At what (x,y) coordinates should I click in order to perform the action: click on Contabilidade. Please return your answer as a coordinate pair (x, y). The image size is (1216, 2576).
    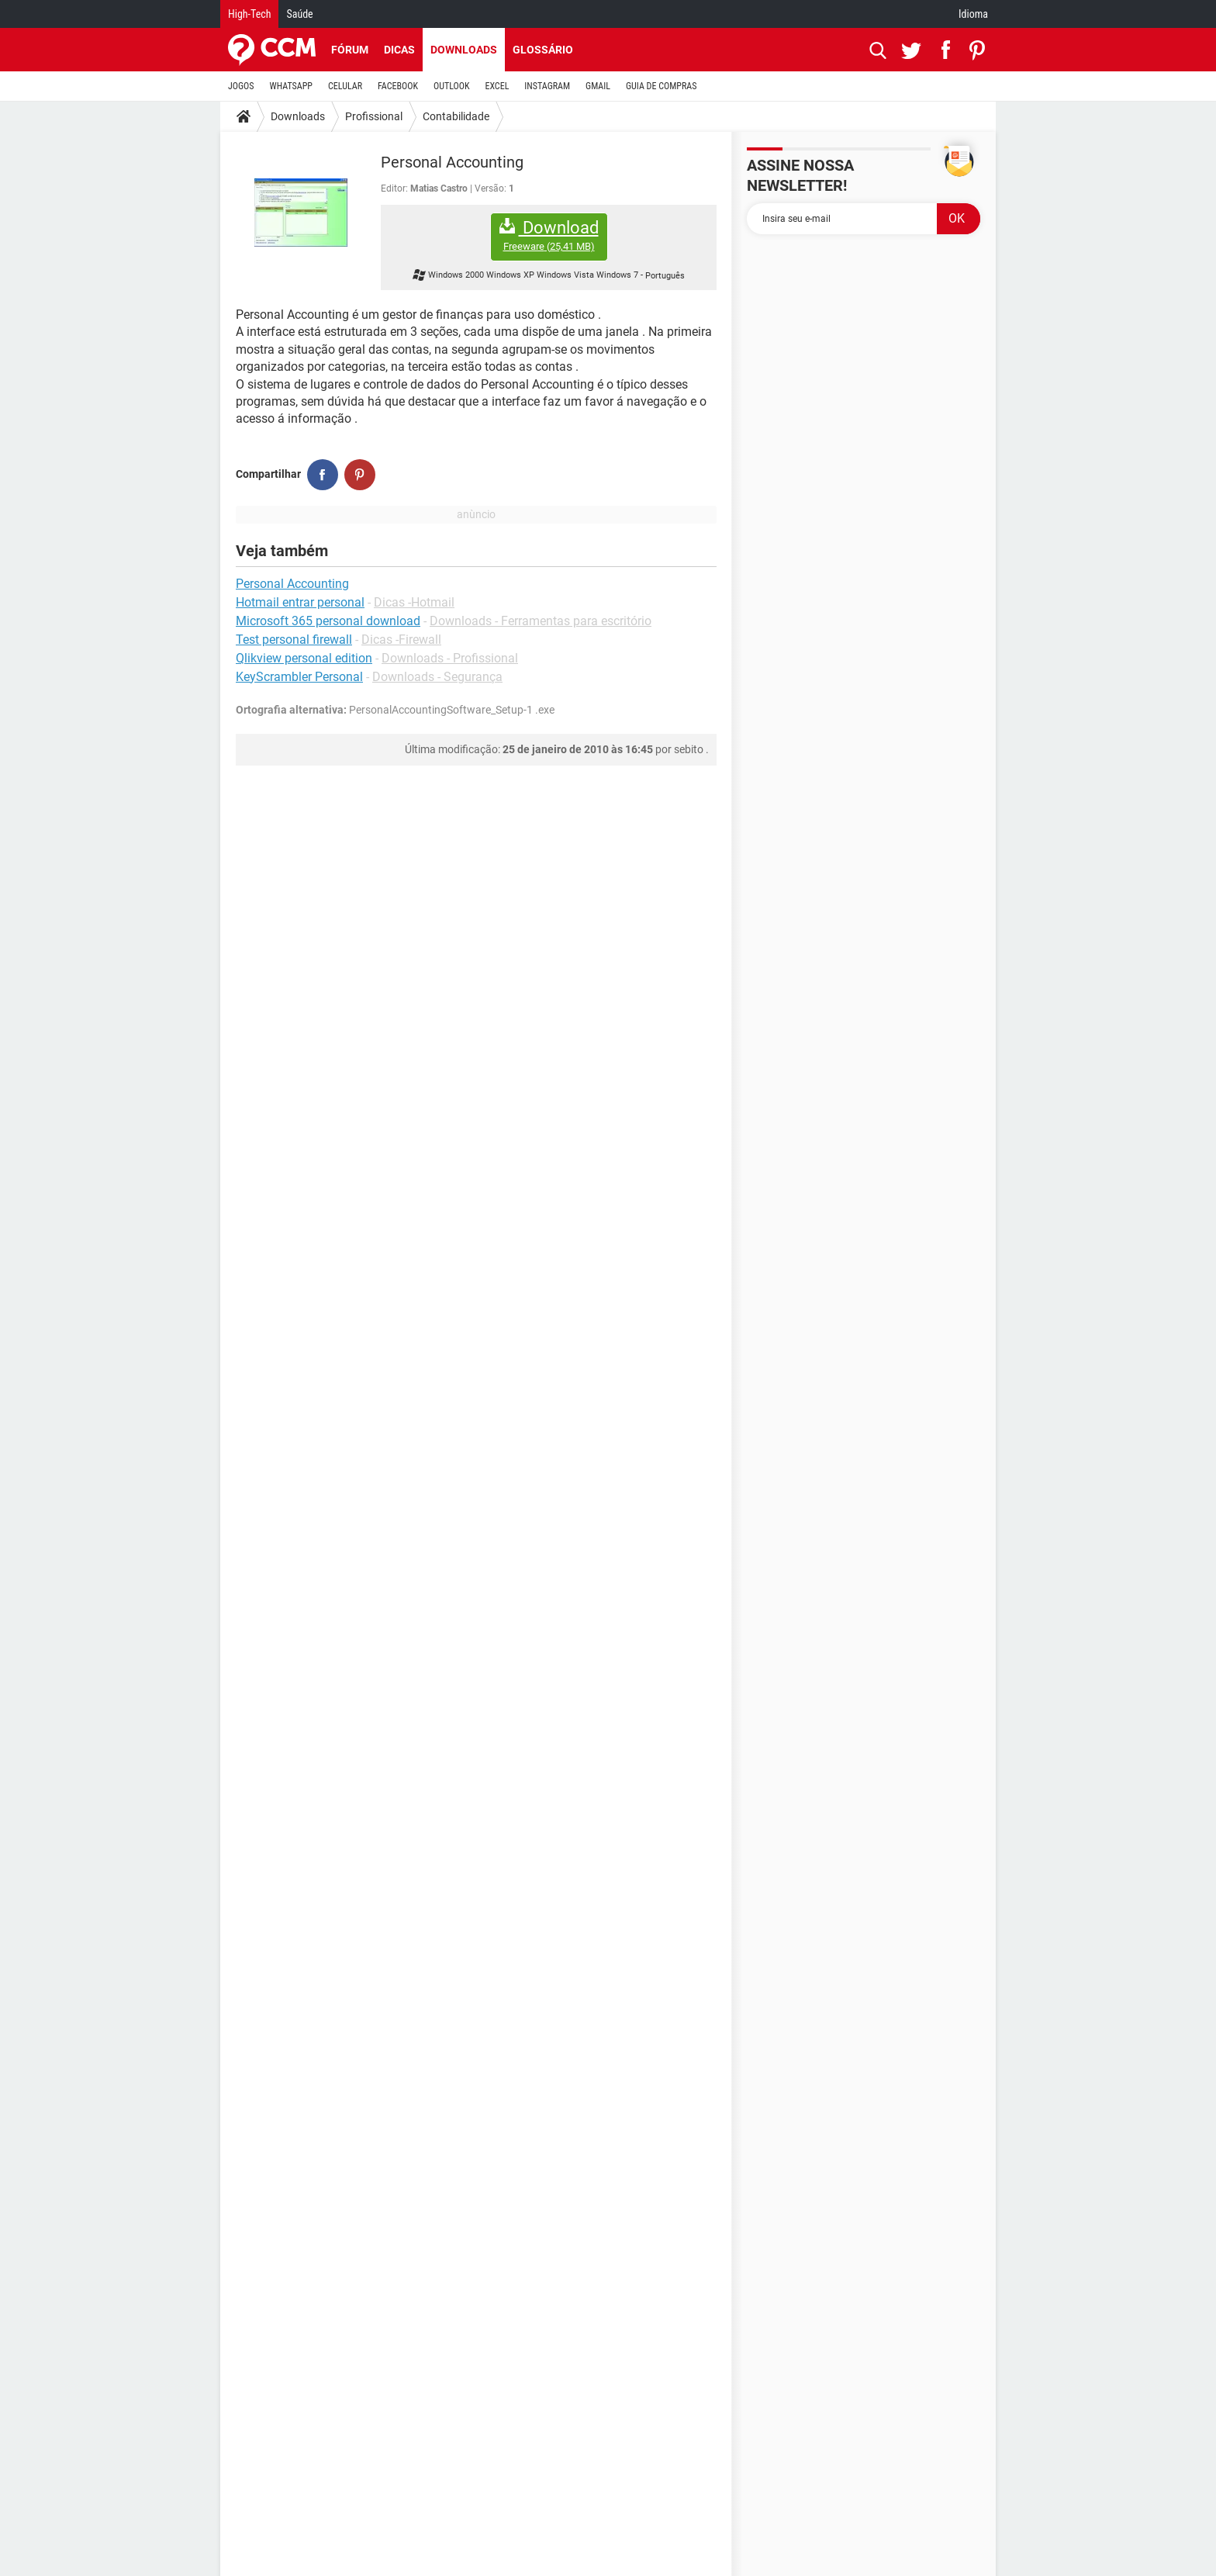
    Looking at the image, I should click on (456, 116).